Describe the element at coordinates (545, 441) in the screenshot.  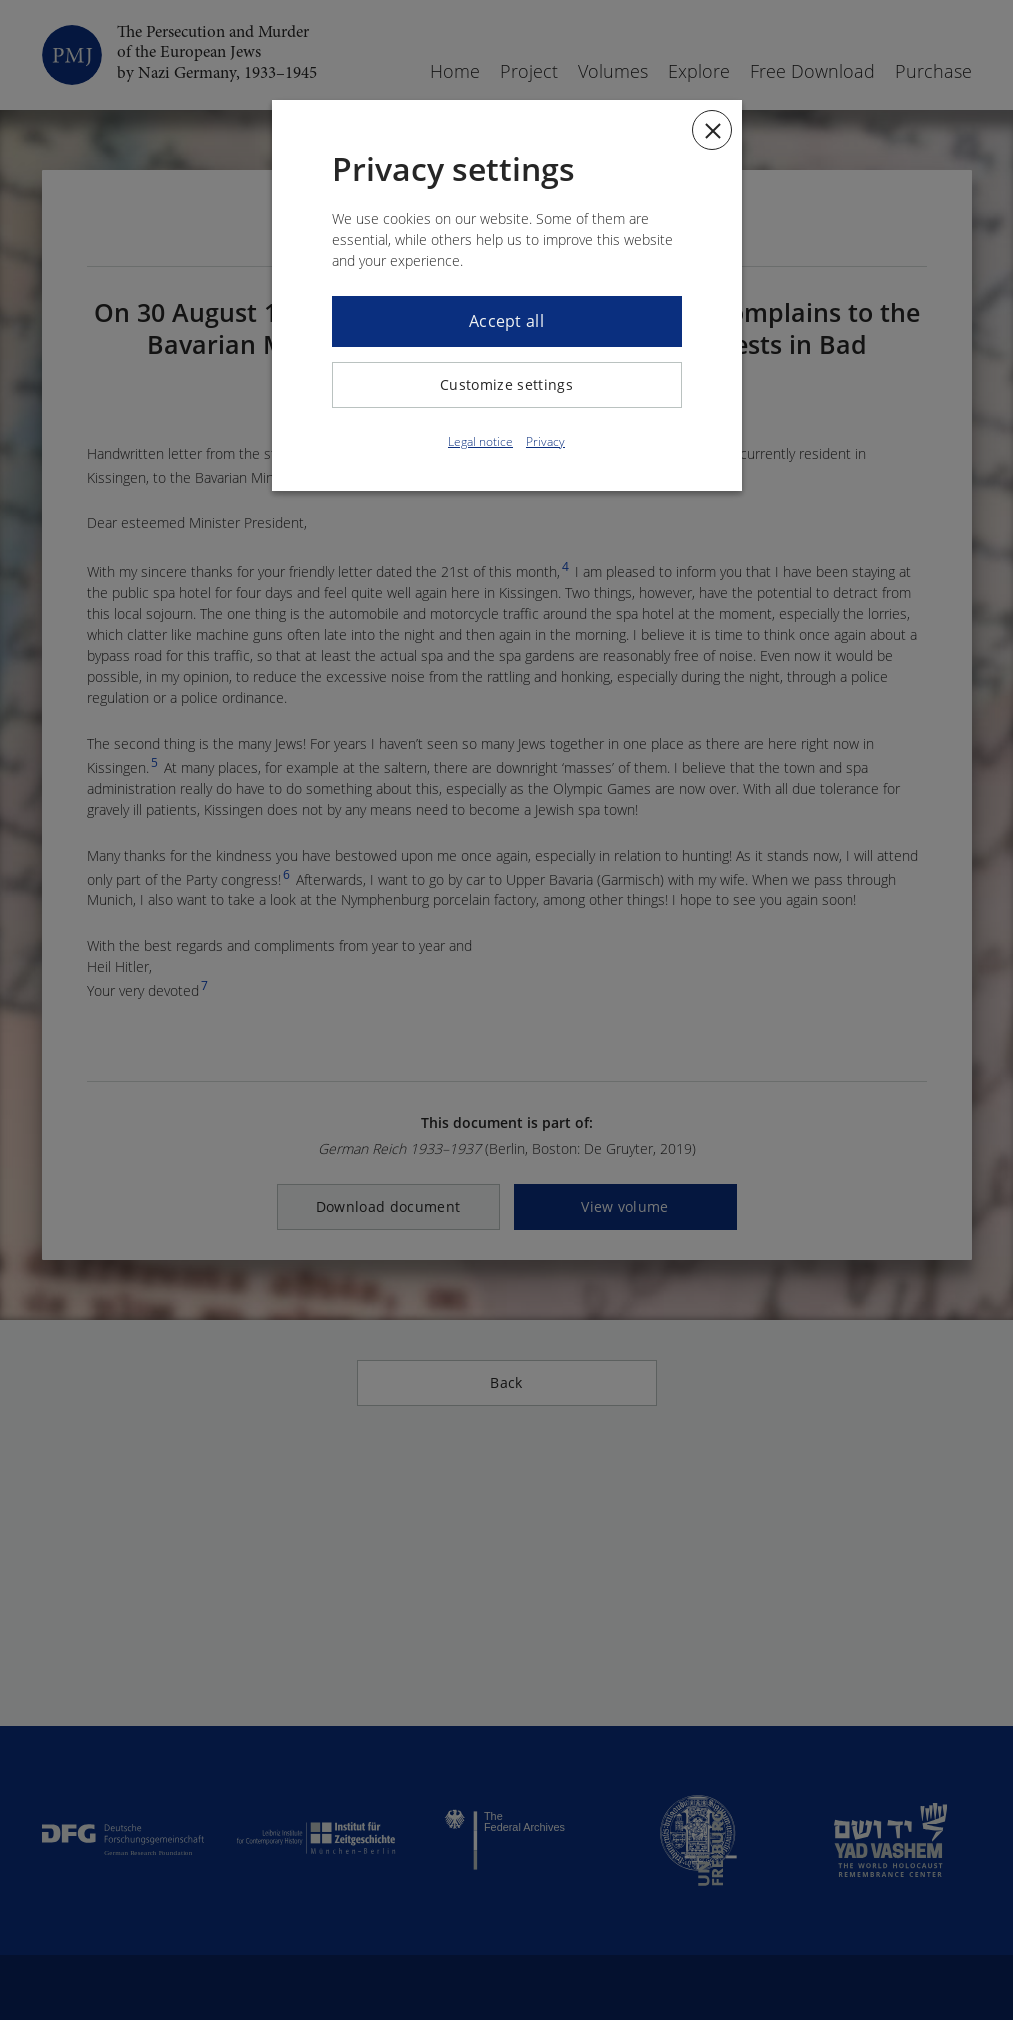
I see `Privacy` at that location.